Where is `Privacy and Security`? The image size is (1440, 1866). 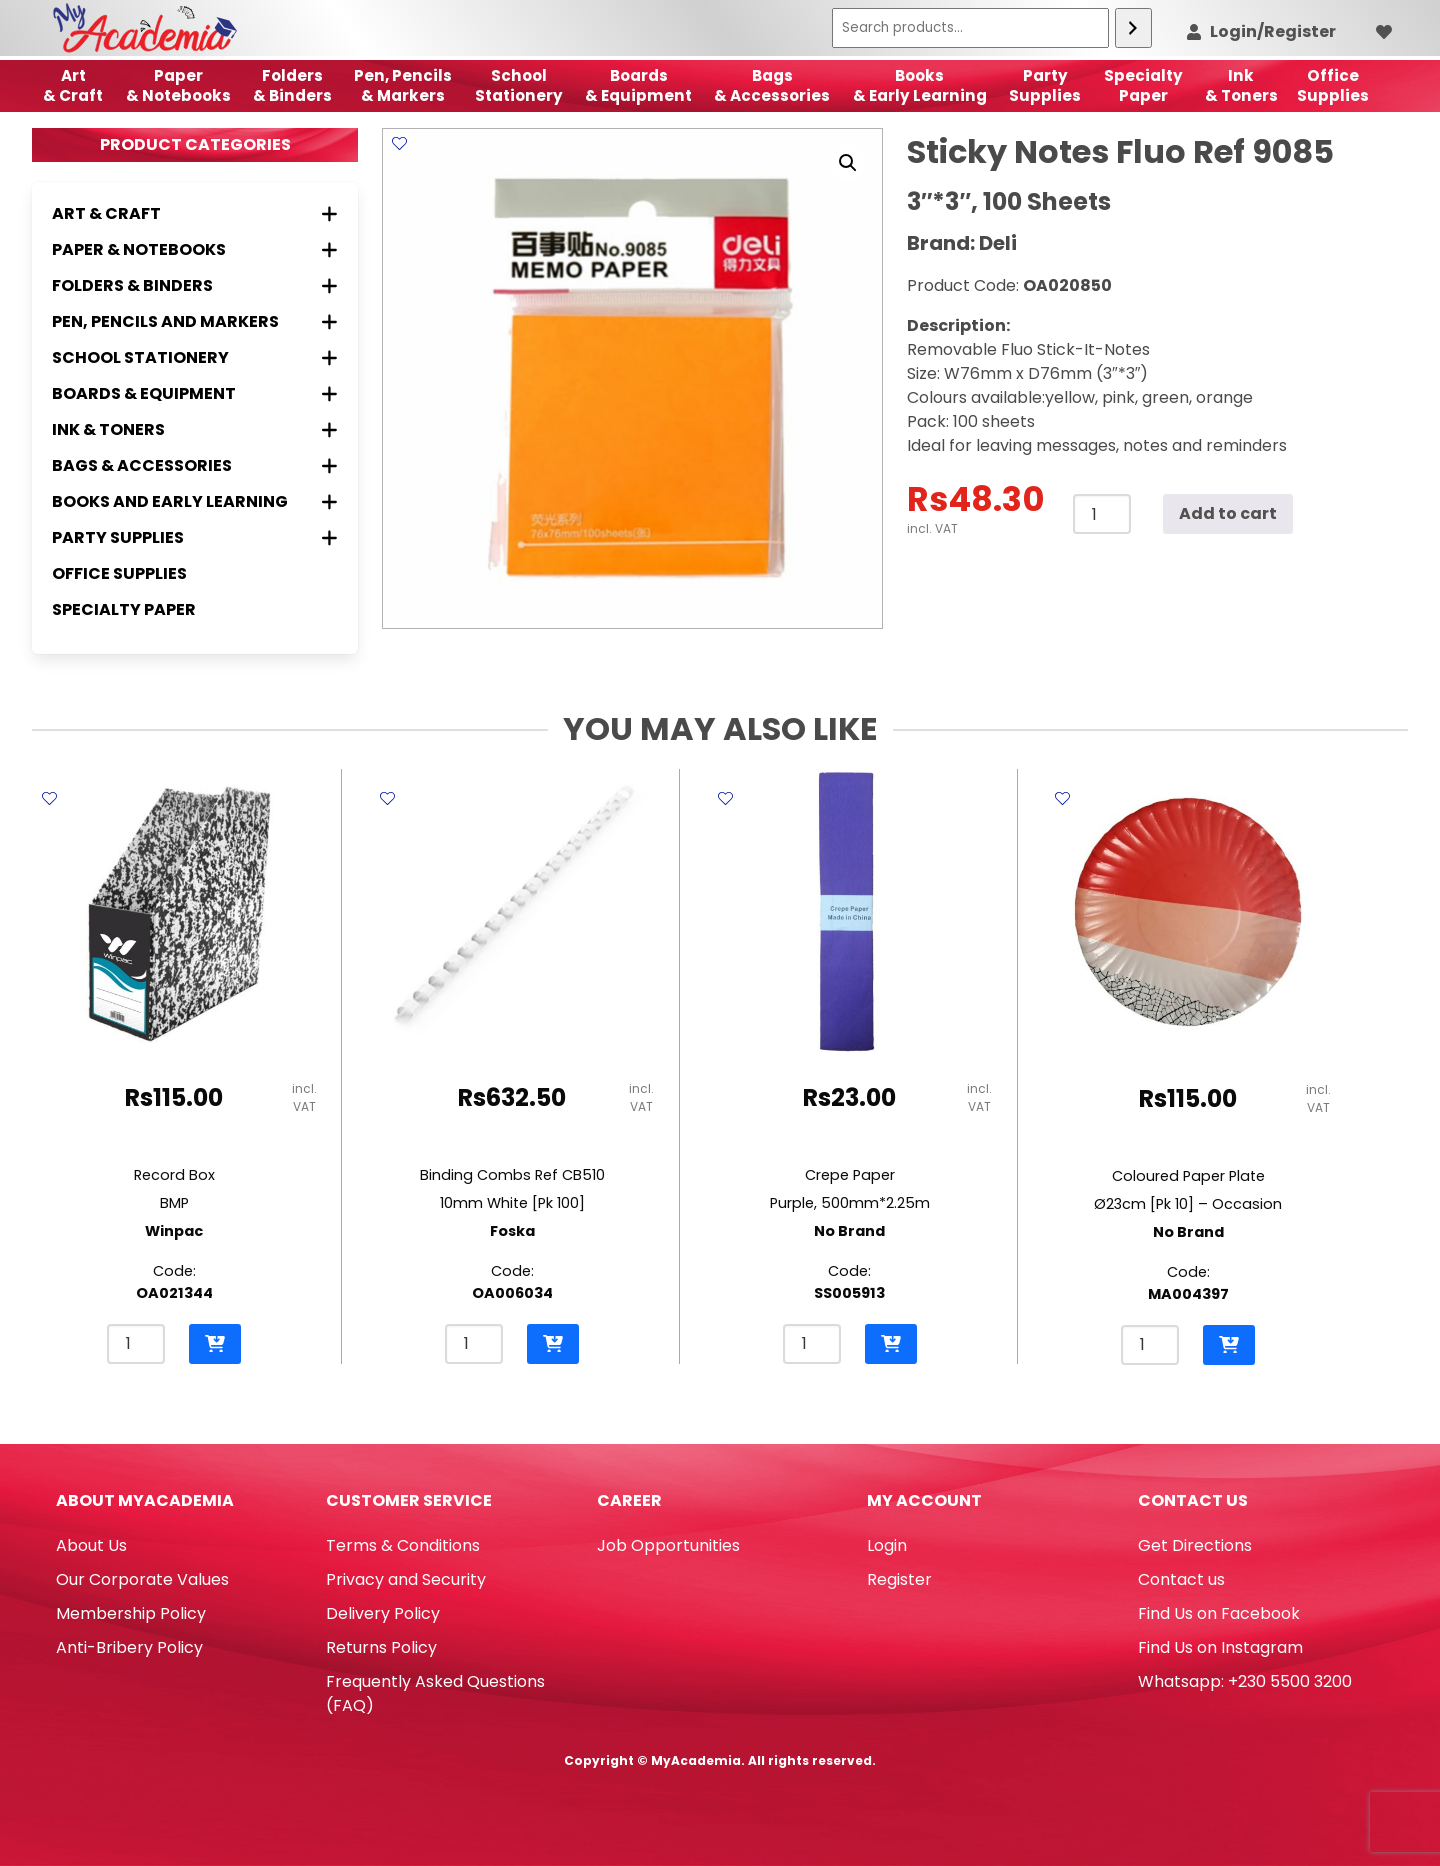
Privacy and Security is located at coordinates (406, 1579).